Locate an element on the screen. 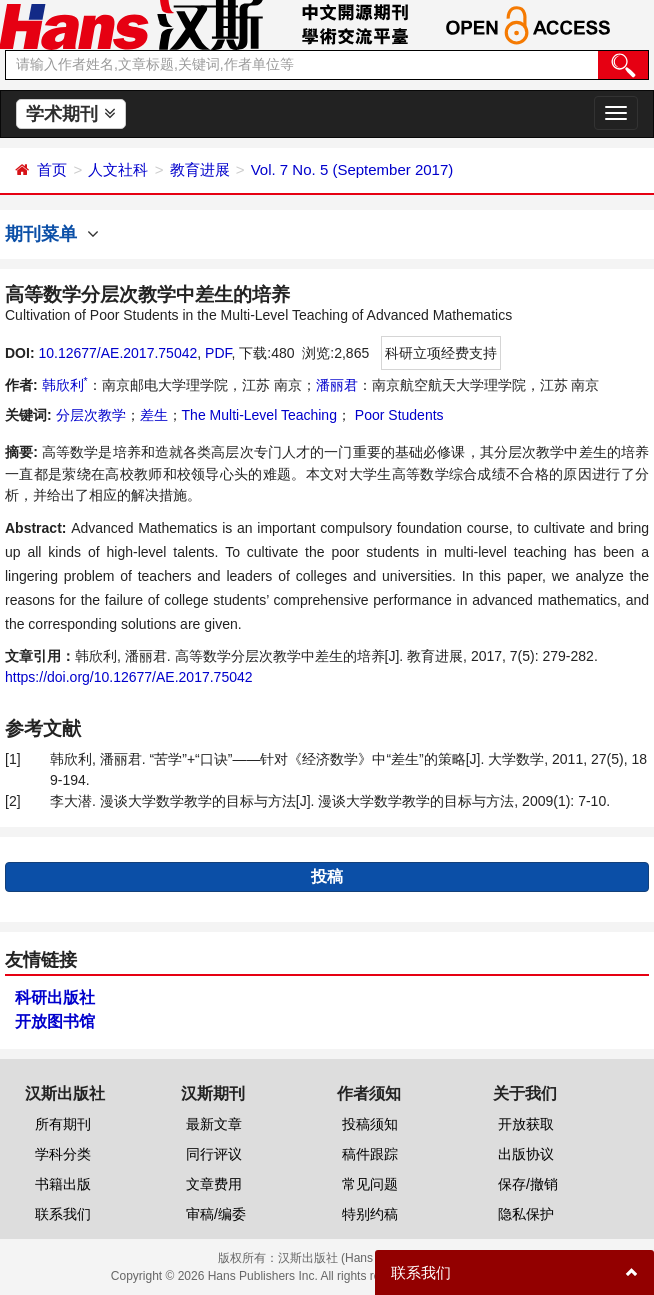  Poor Students is located at coordinates (397, 415).